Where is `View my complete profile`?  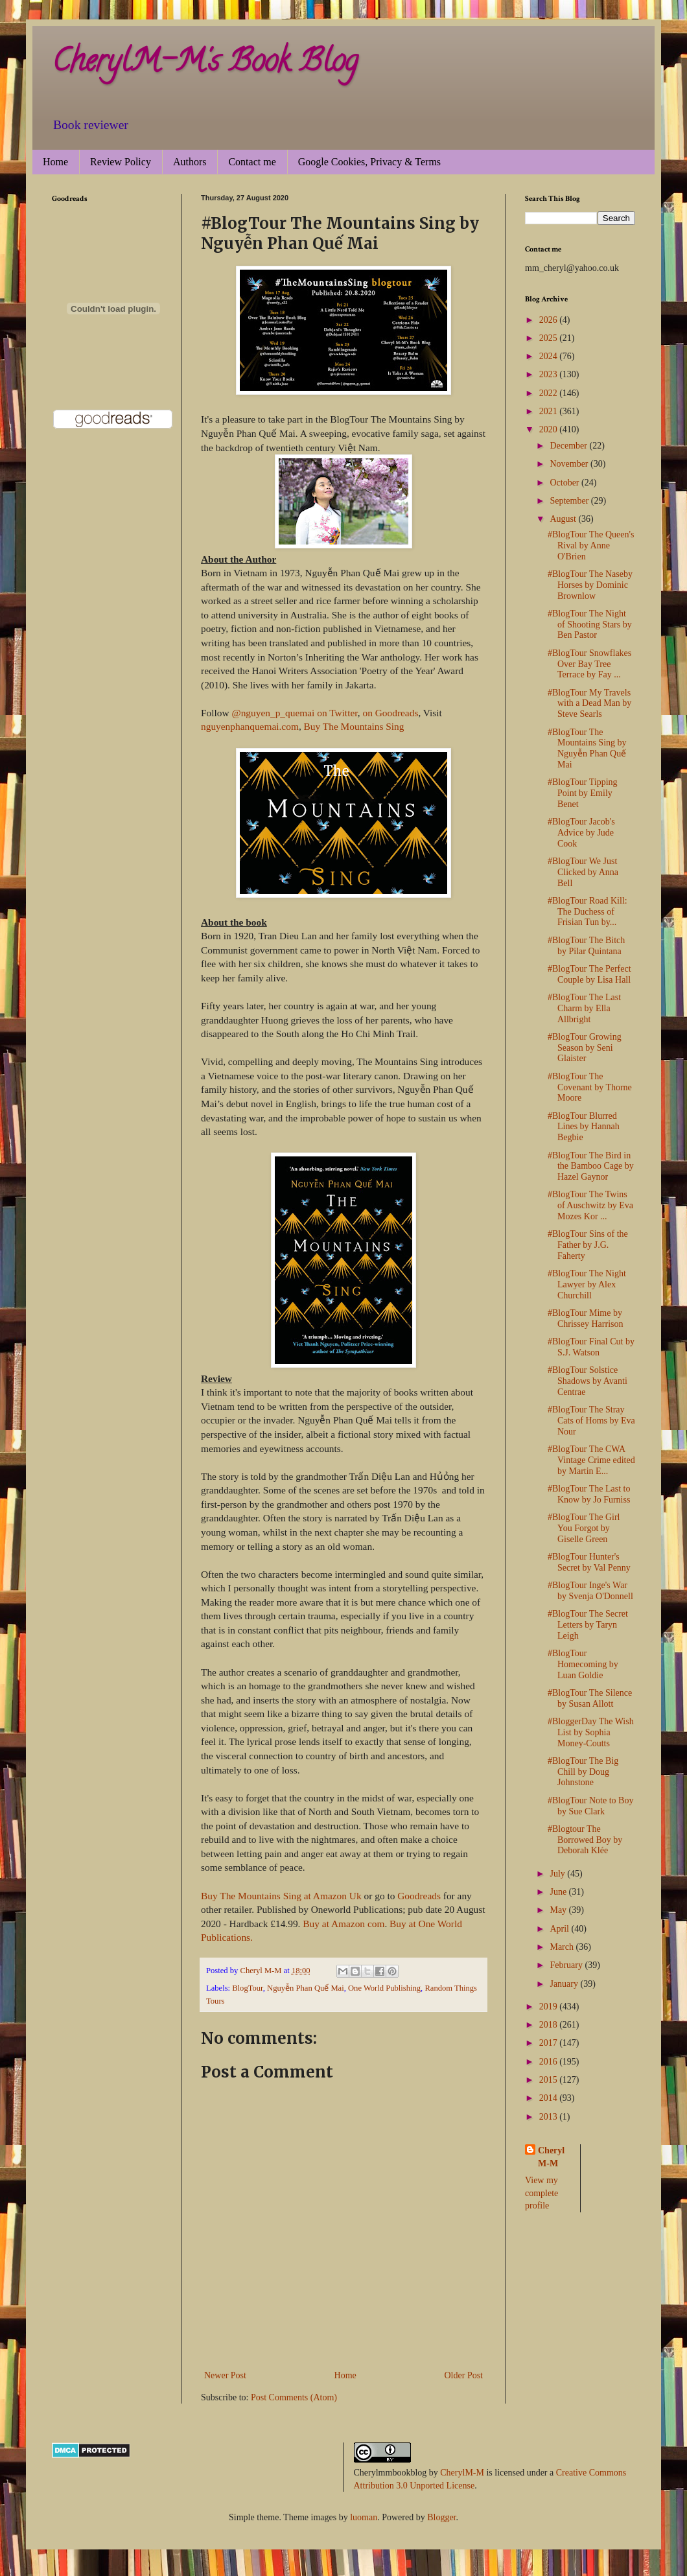
View my complete profile is located at coordinates (541, 2192).